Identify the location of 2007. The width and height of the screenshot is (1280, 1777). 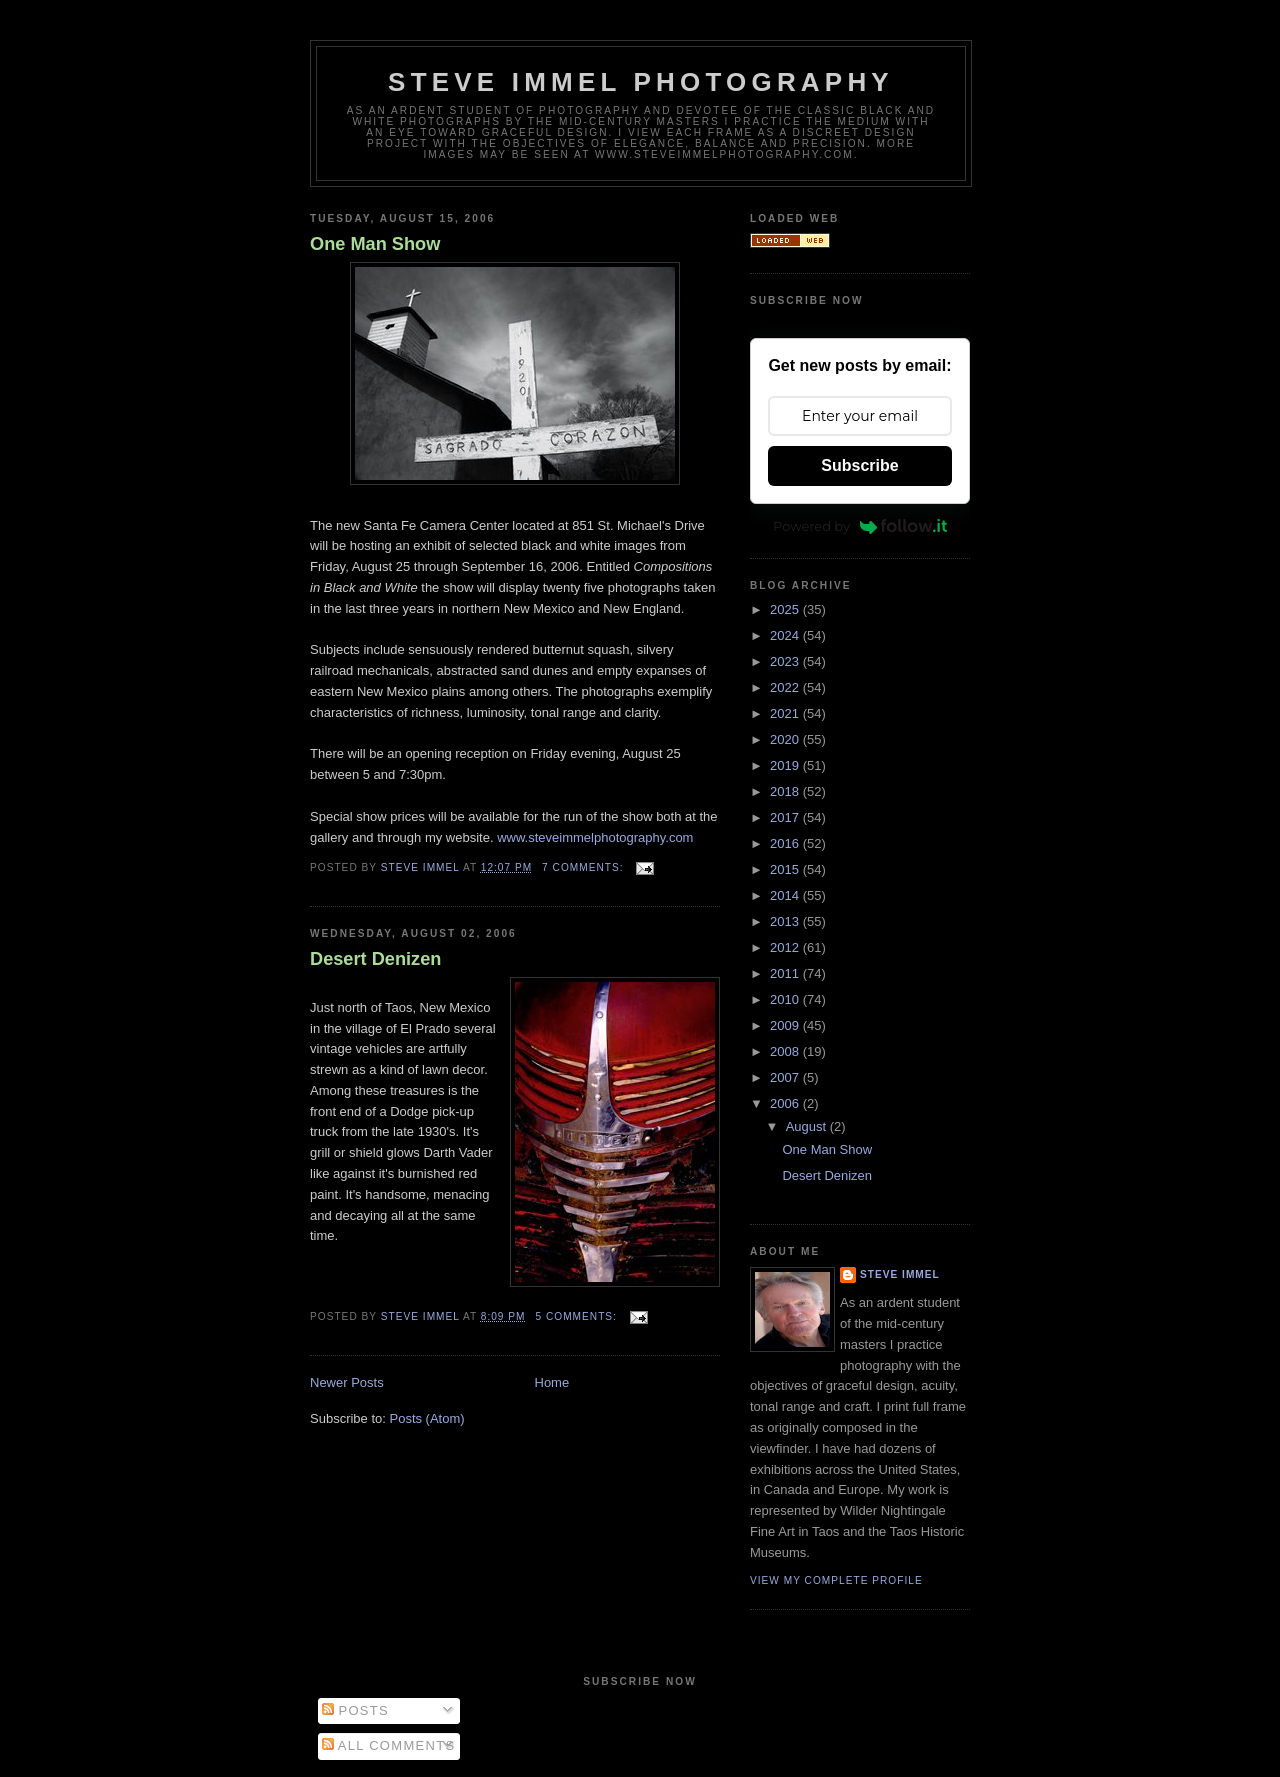
(786, 1077).